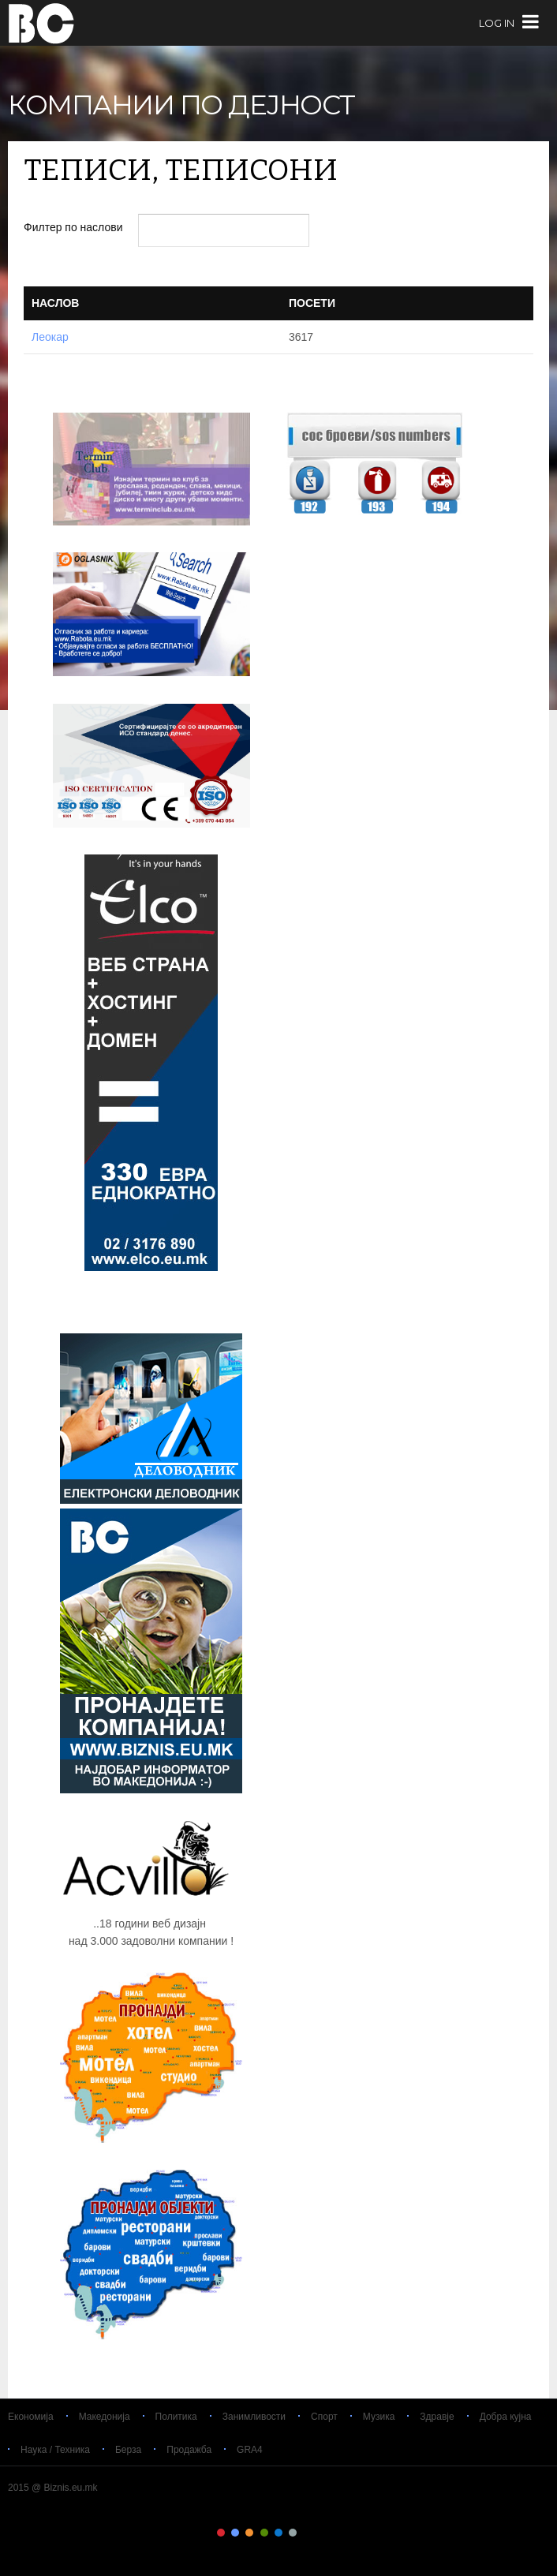 This screenshot has height=2576, width=557. Describe the element at coordinates (50, 337) in the screenshot. I see `Леокар` at that location.